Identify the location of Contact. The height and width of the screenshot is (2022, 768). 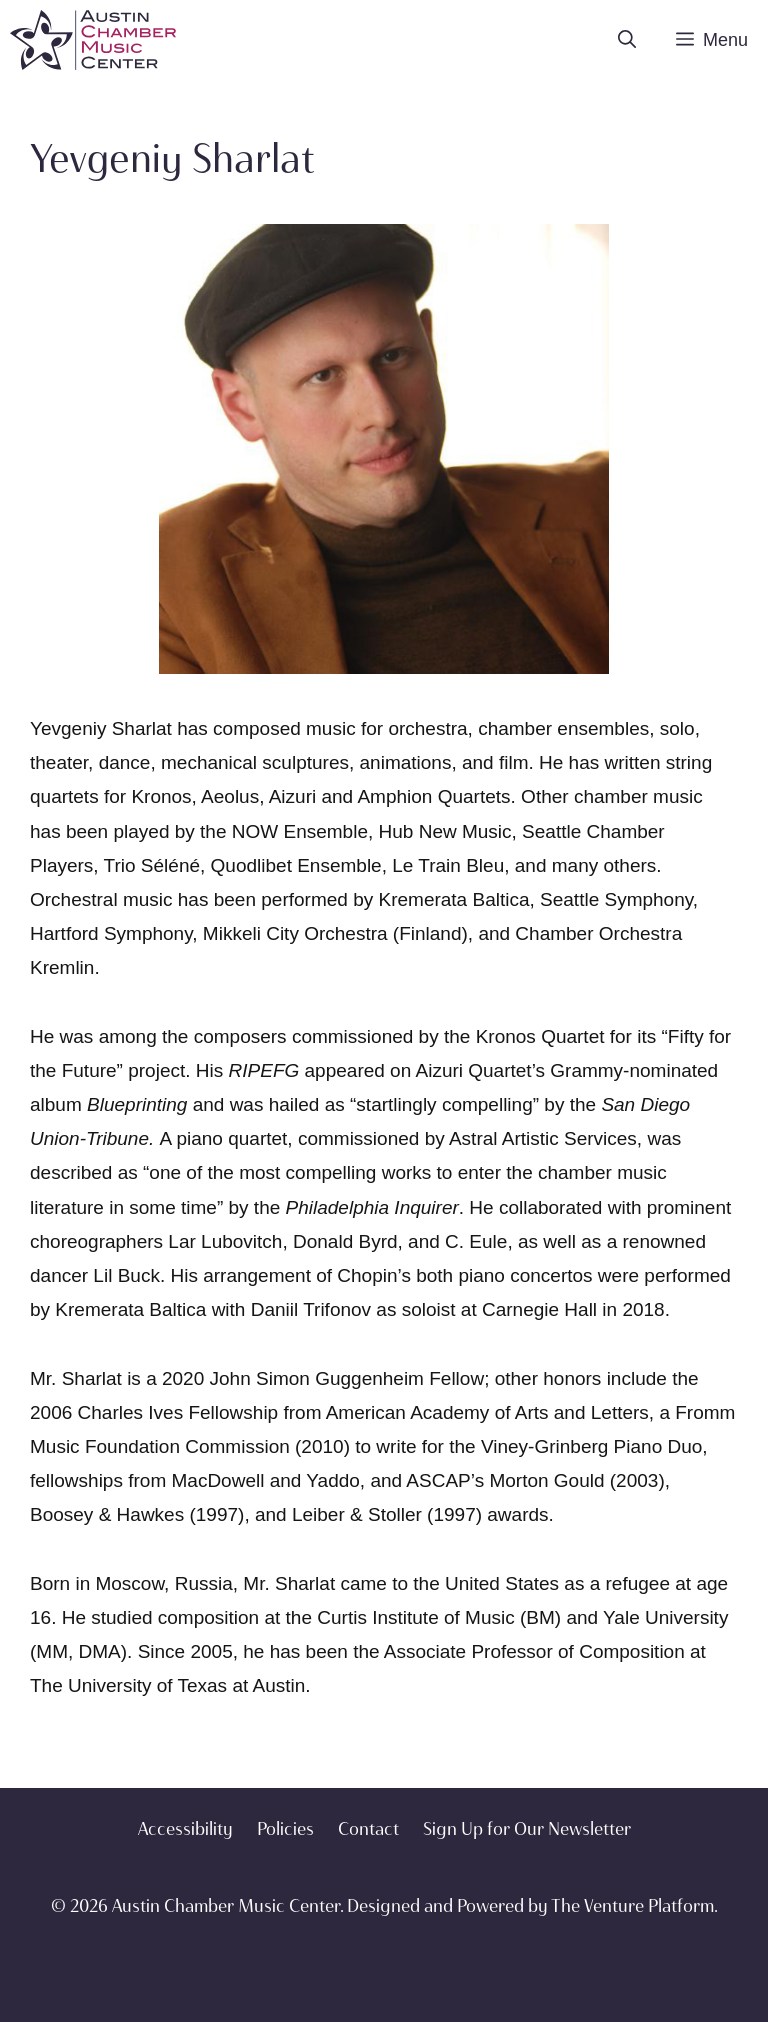
(368, 1829).